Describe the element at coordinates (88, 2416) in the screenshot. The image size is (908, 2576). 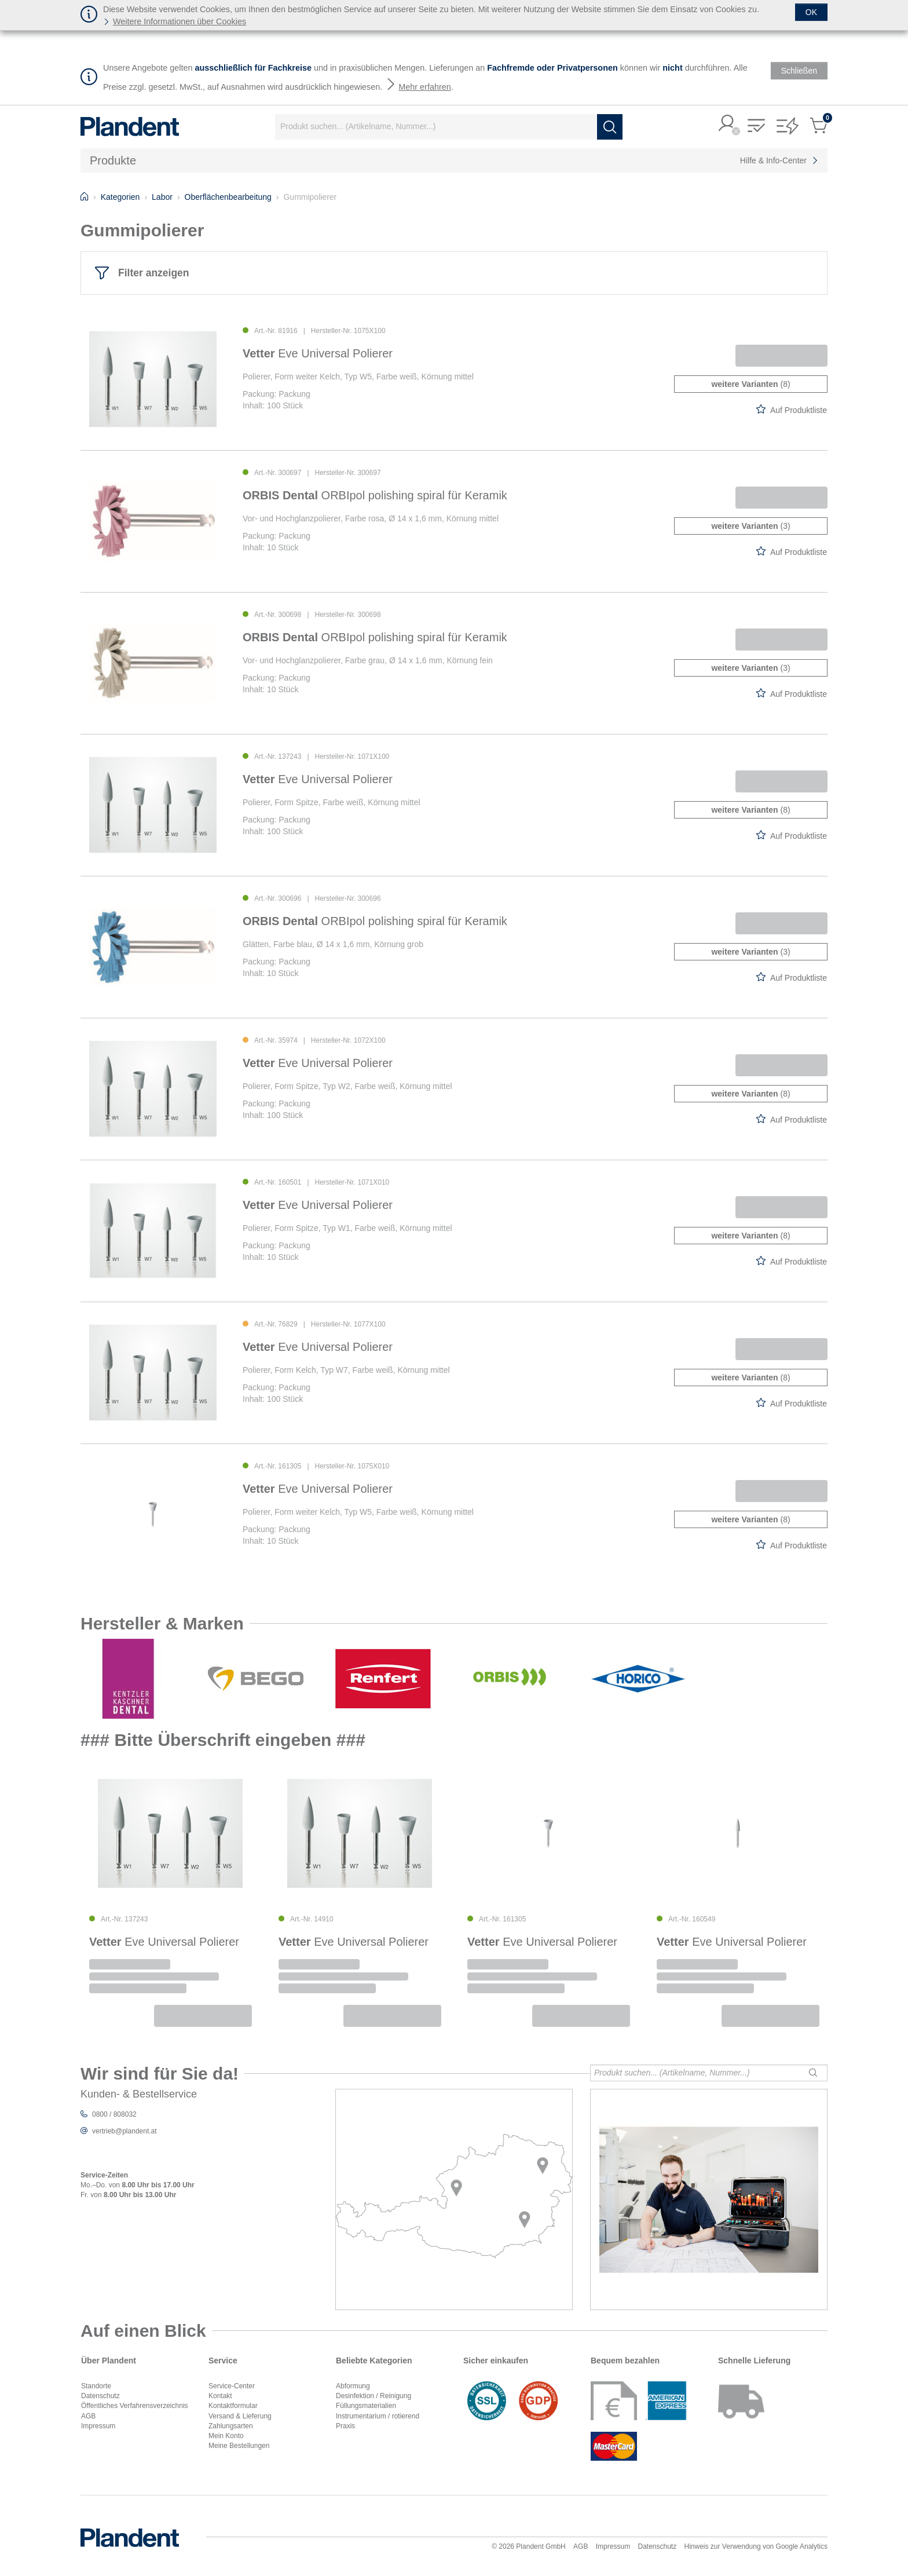
I see `AGB` at that location.